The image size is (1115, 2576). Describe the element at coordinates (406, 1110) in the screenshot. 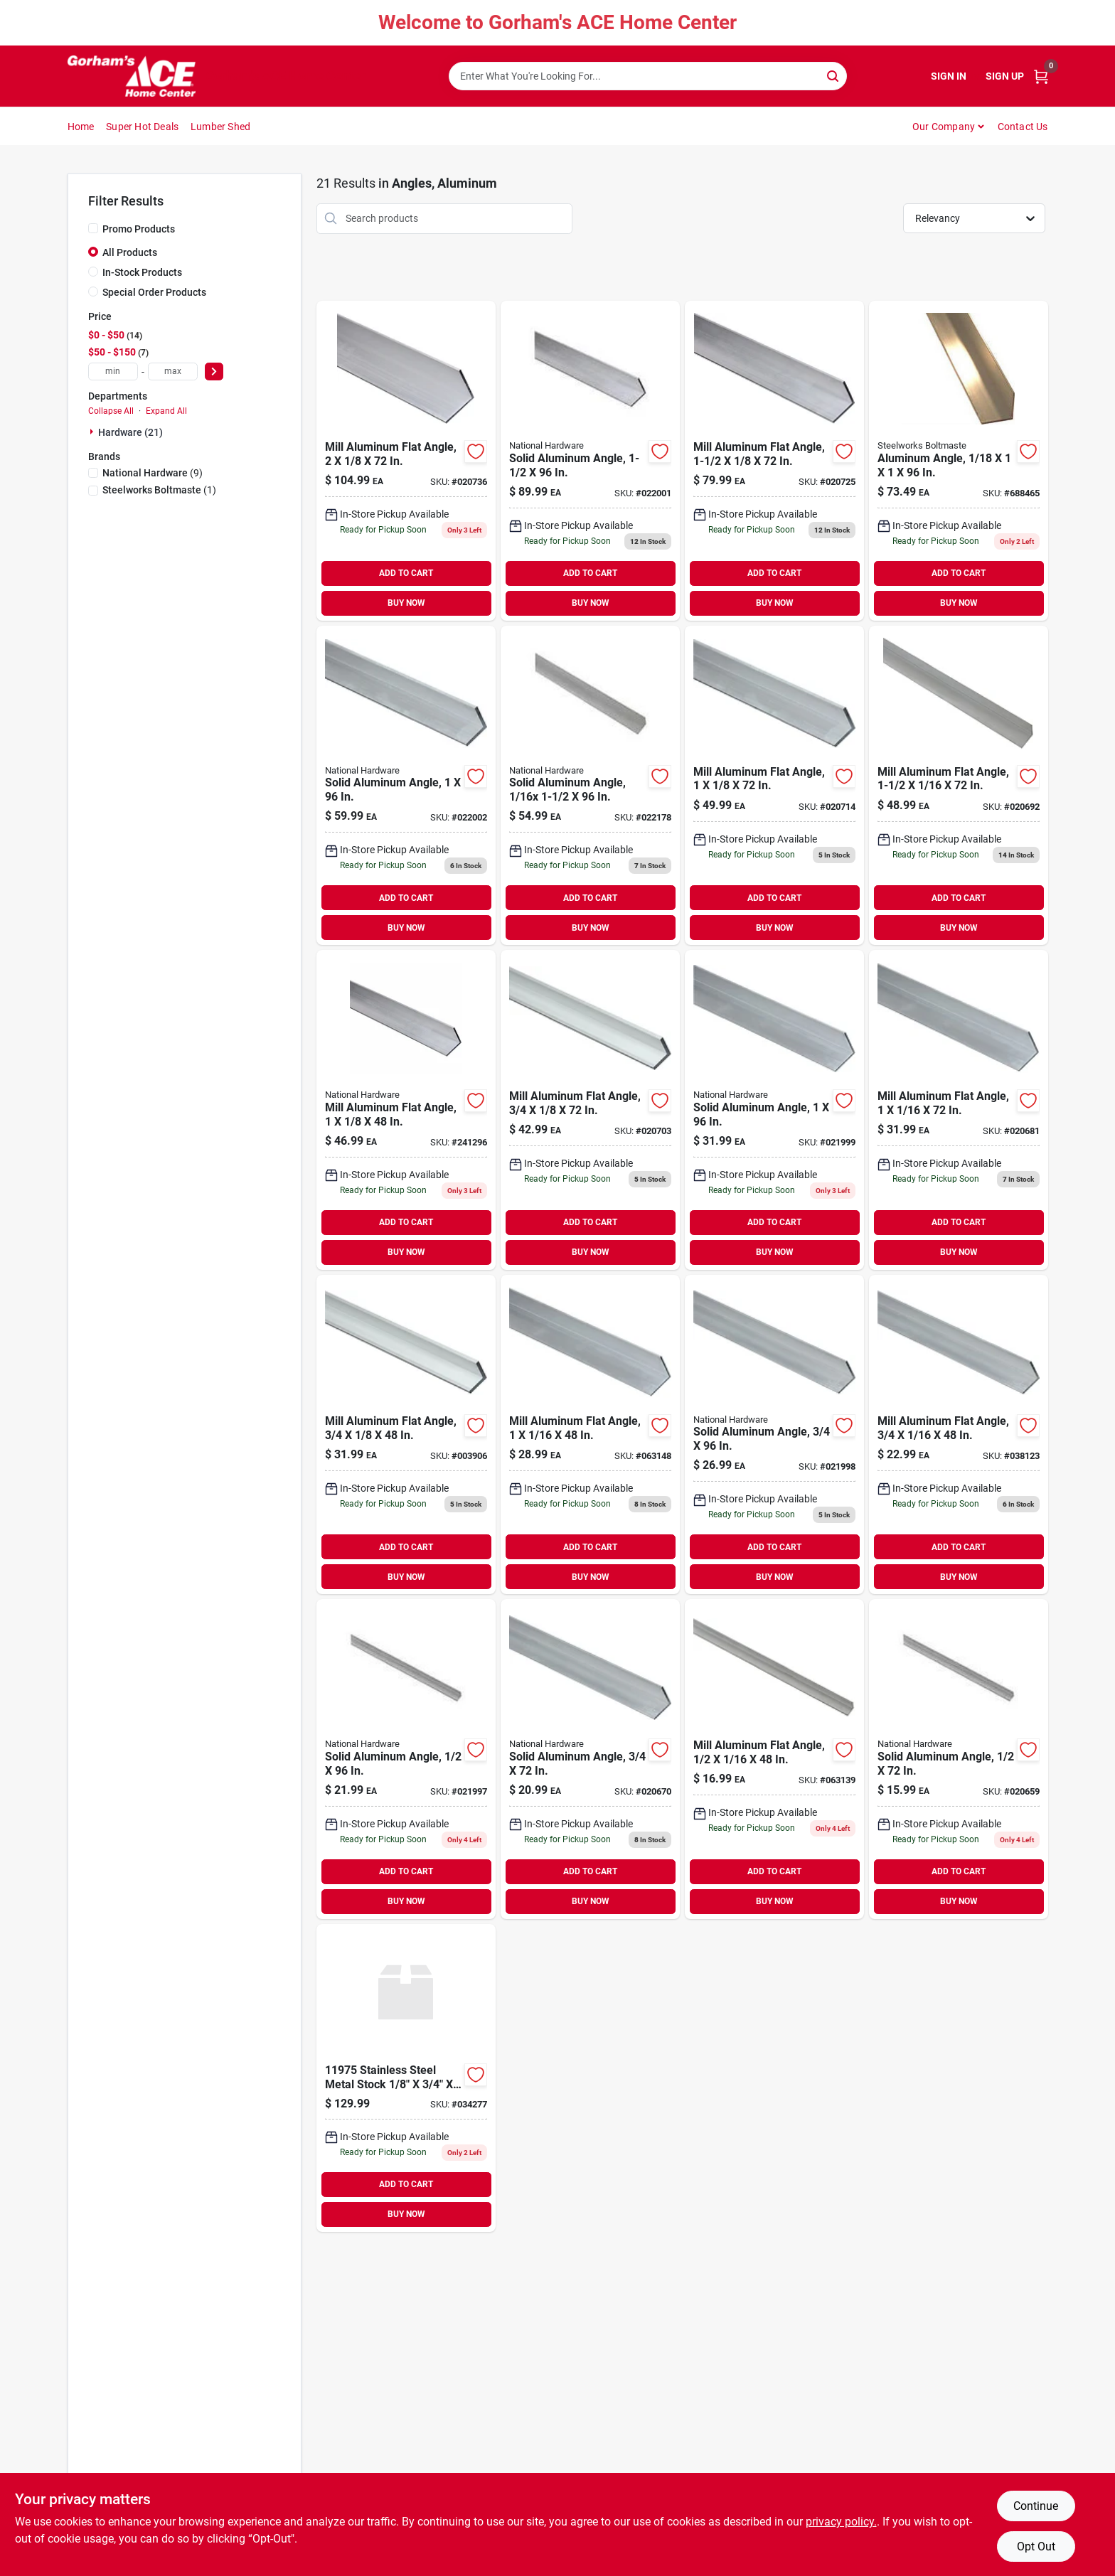

I see `[Go to mill-aluminum-flat-angle-038613247413 product page]` at that location.